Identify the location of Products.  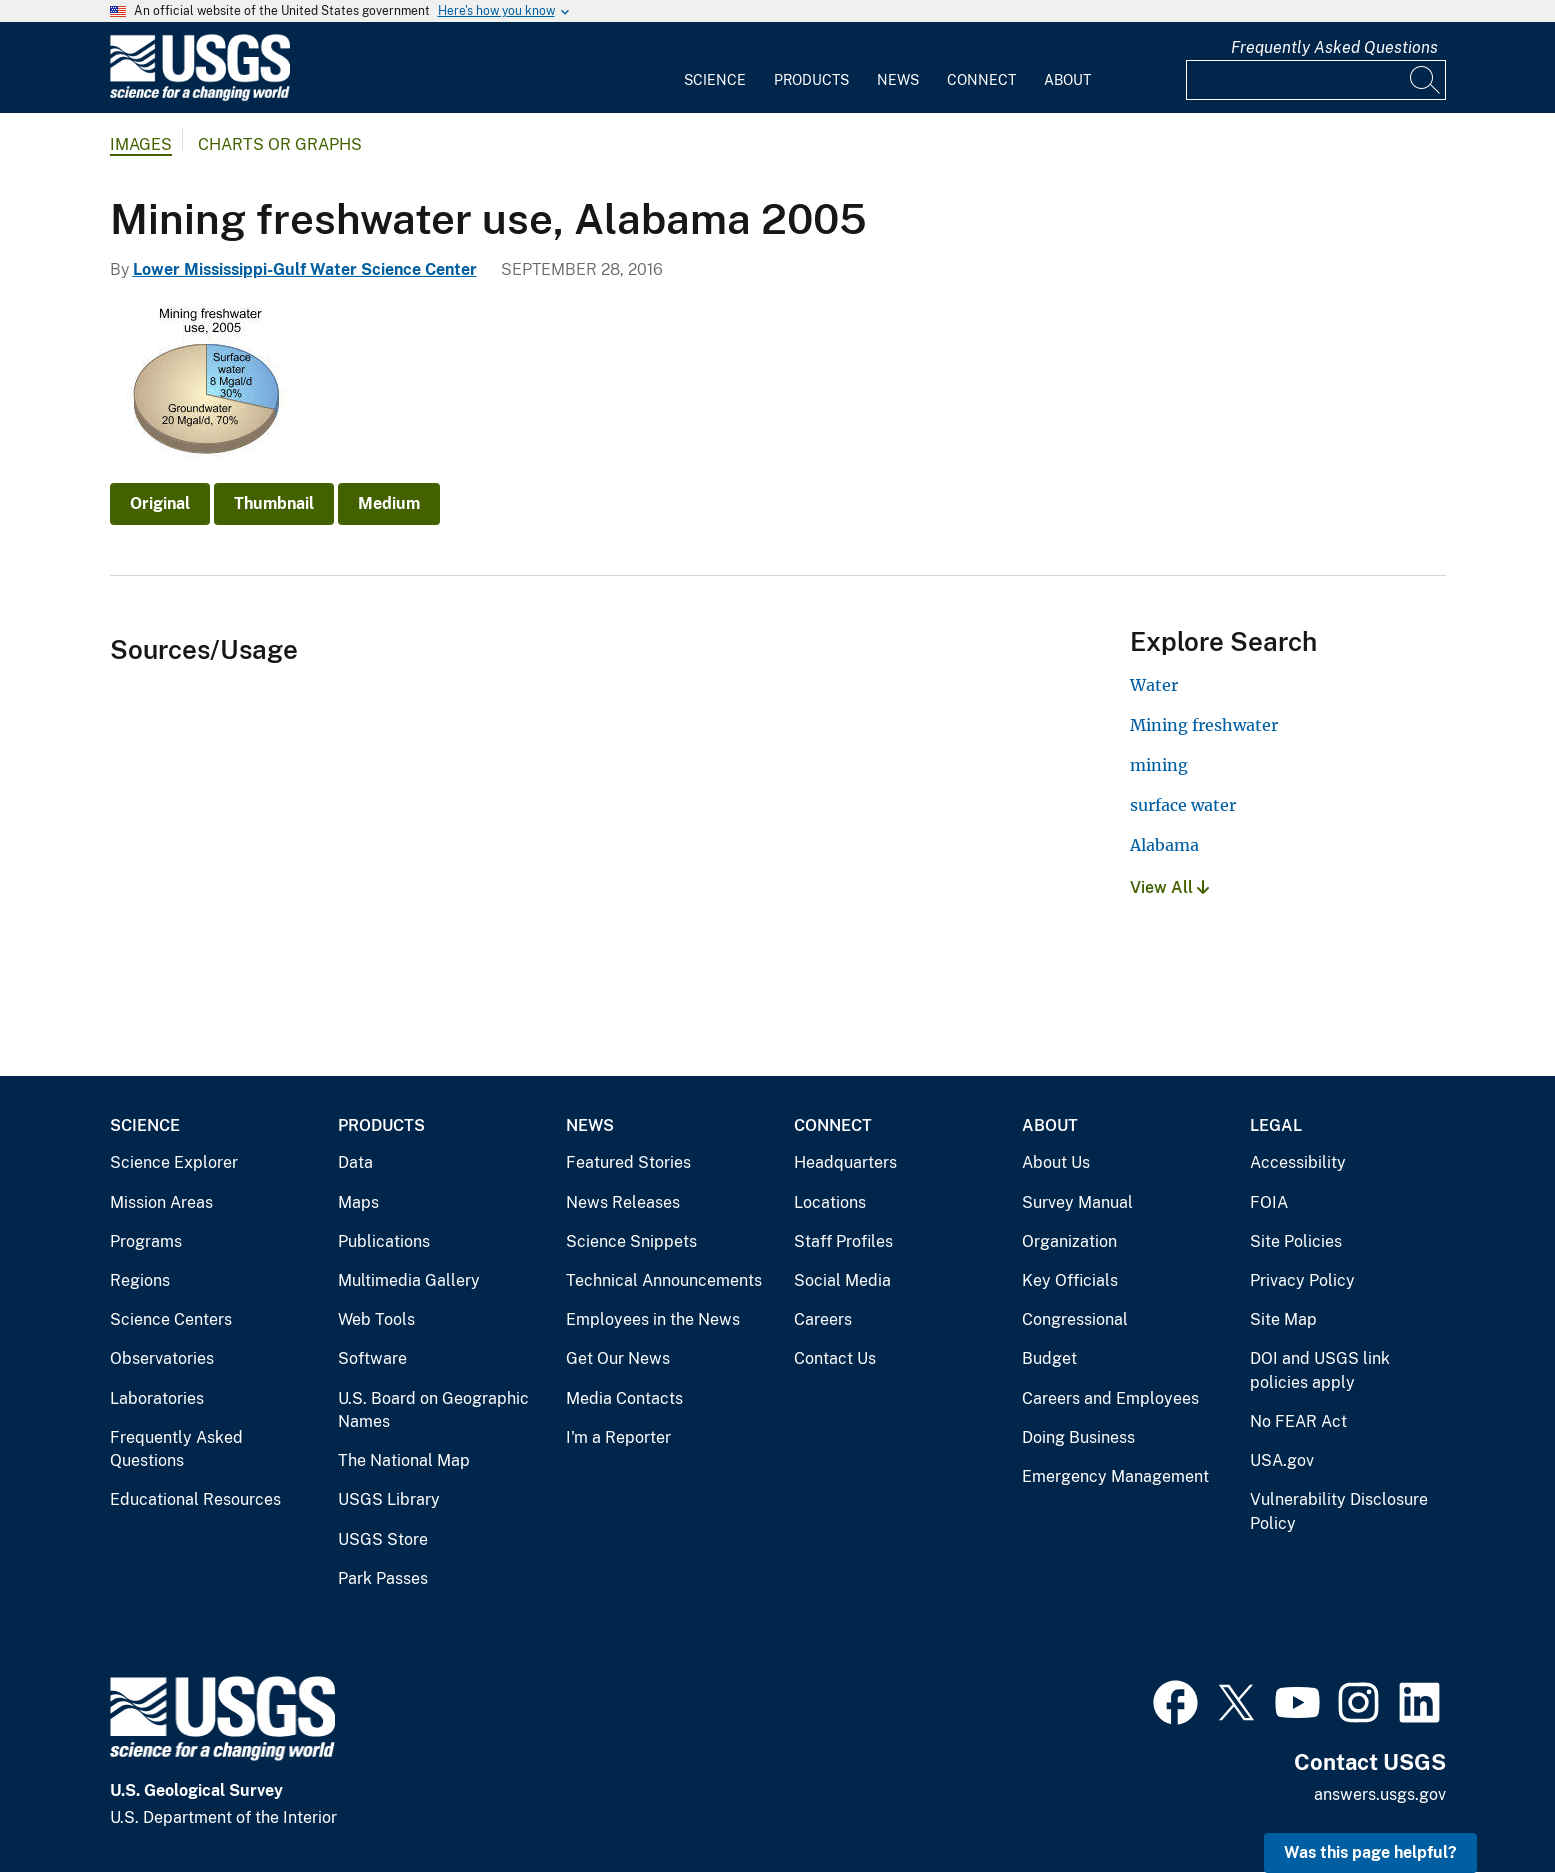
(811, 80).